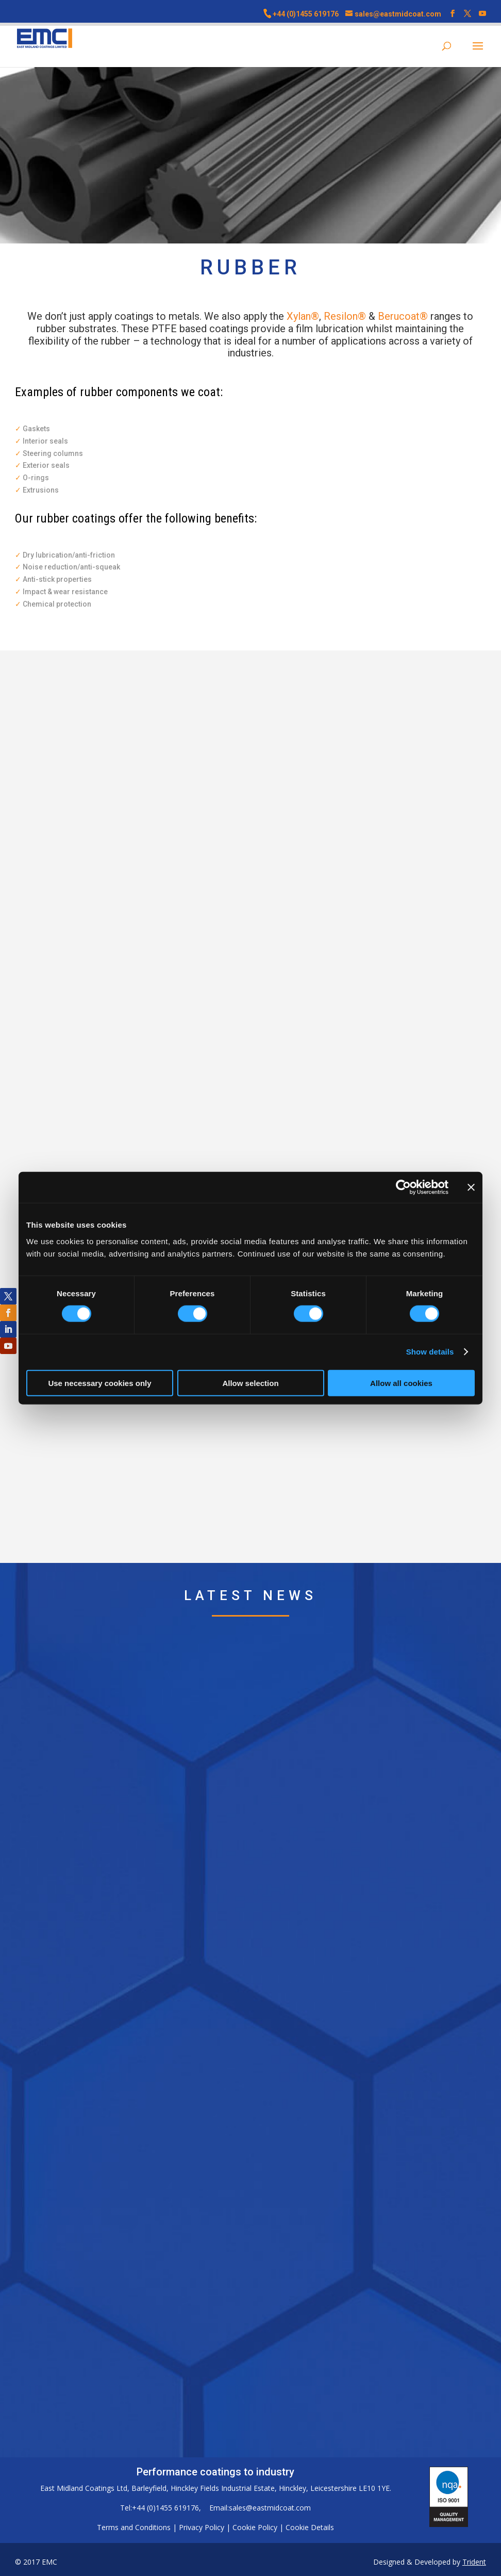 Image resolution: width=501 pixels, height=2576 pixels. Describe the element at coordinates (99, 1382) in the screenshot. I see `Use necessary cookies only` at that location.